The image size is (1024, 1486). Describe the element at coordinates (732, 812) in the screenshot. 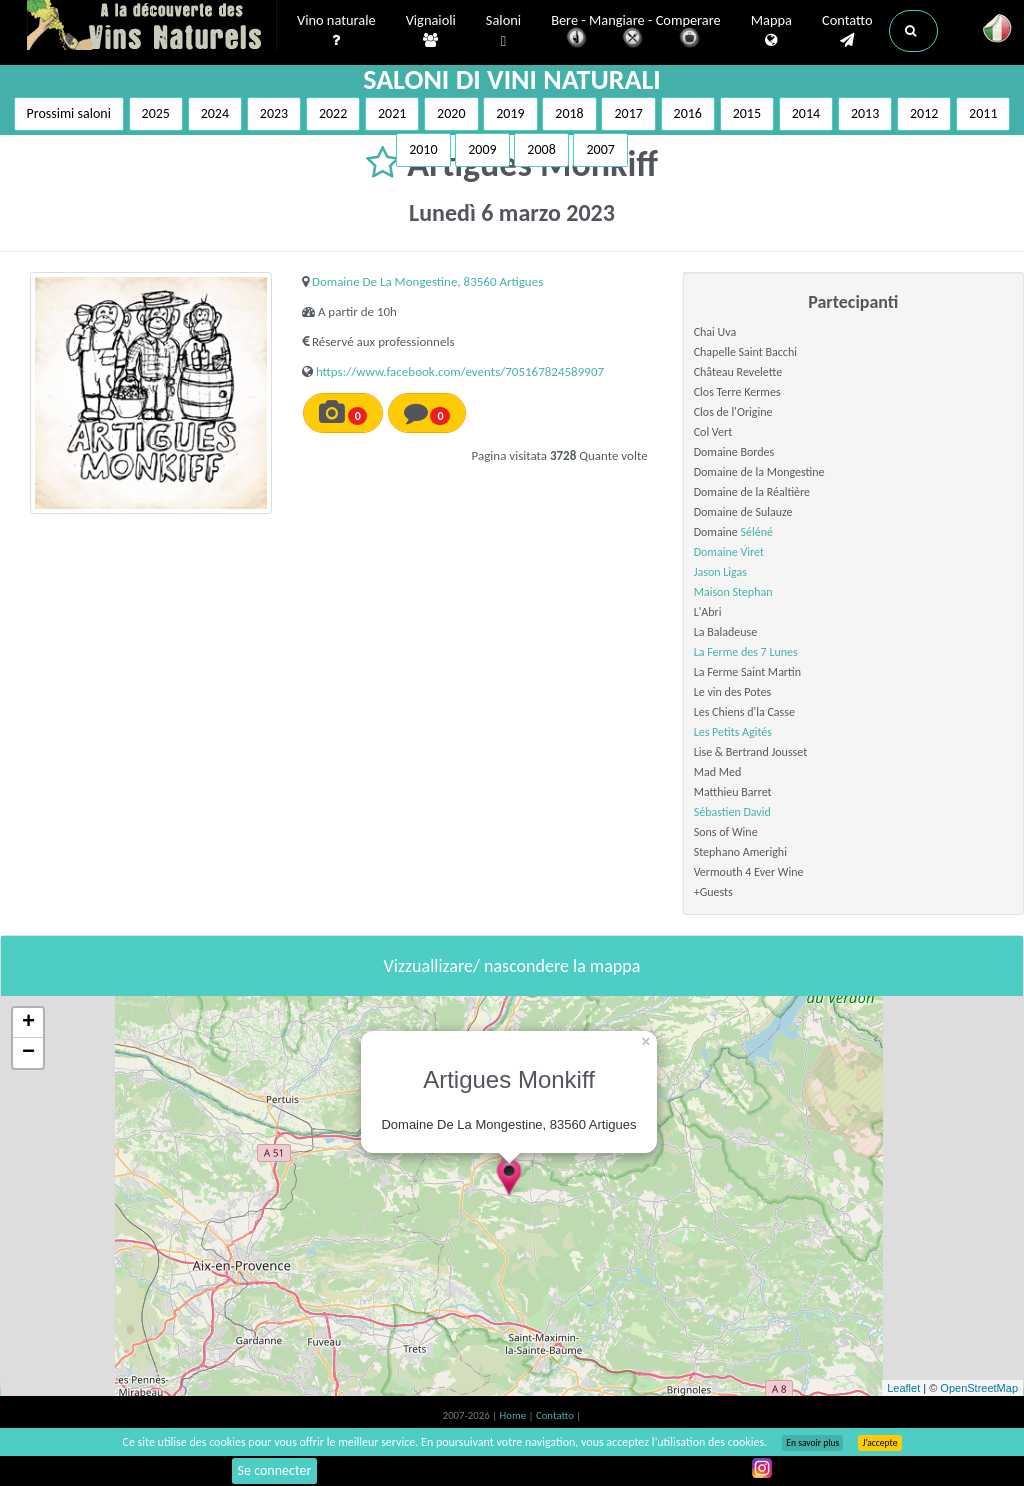

I see `Sébastien David` at that location.